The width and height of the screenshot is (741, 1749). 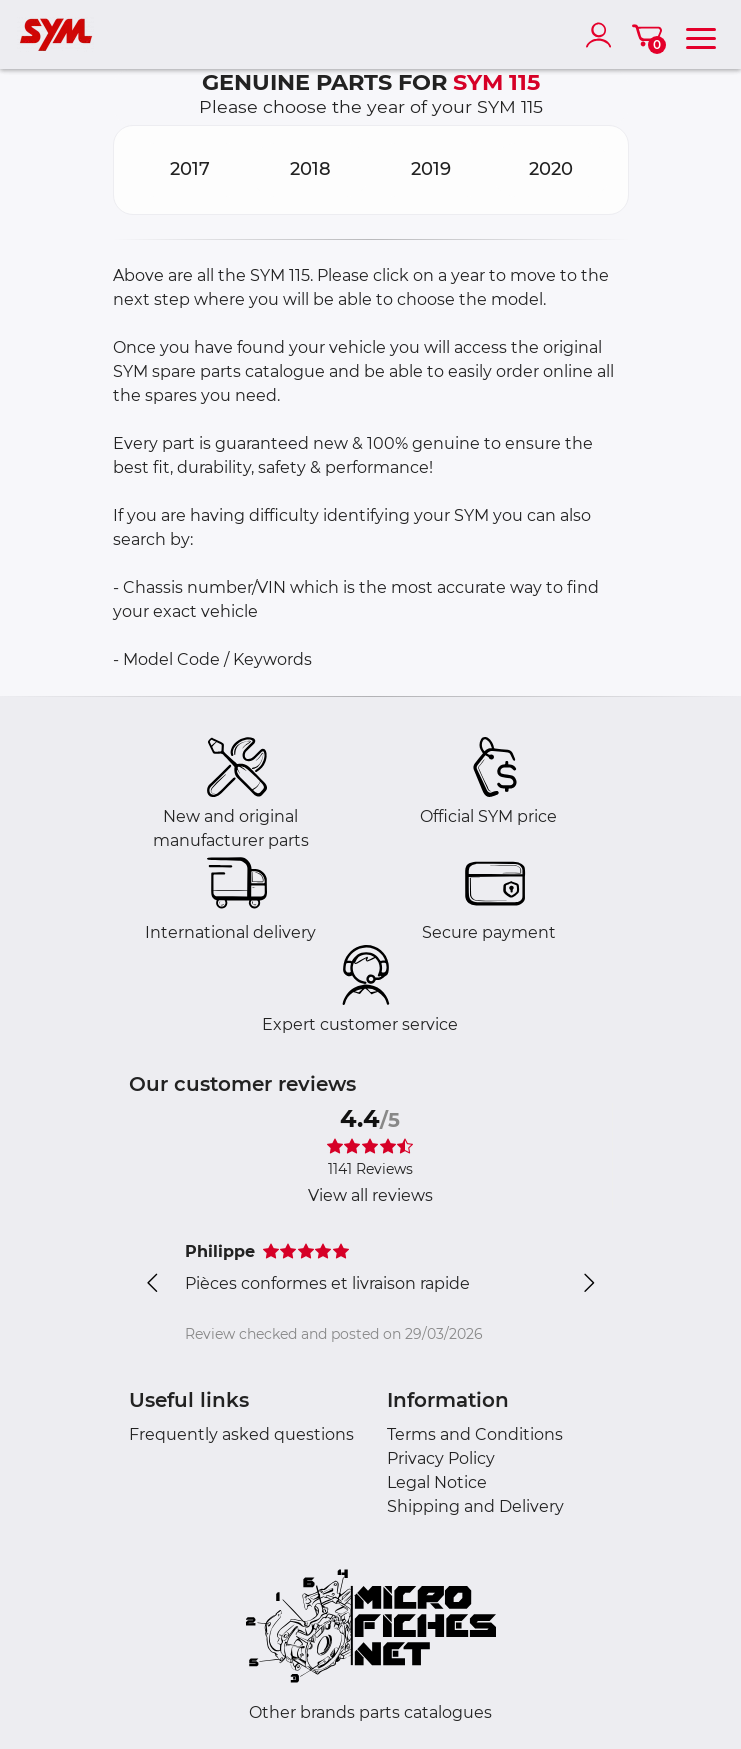 I want to click on Legal Notice, so click(x=437, y=1482).